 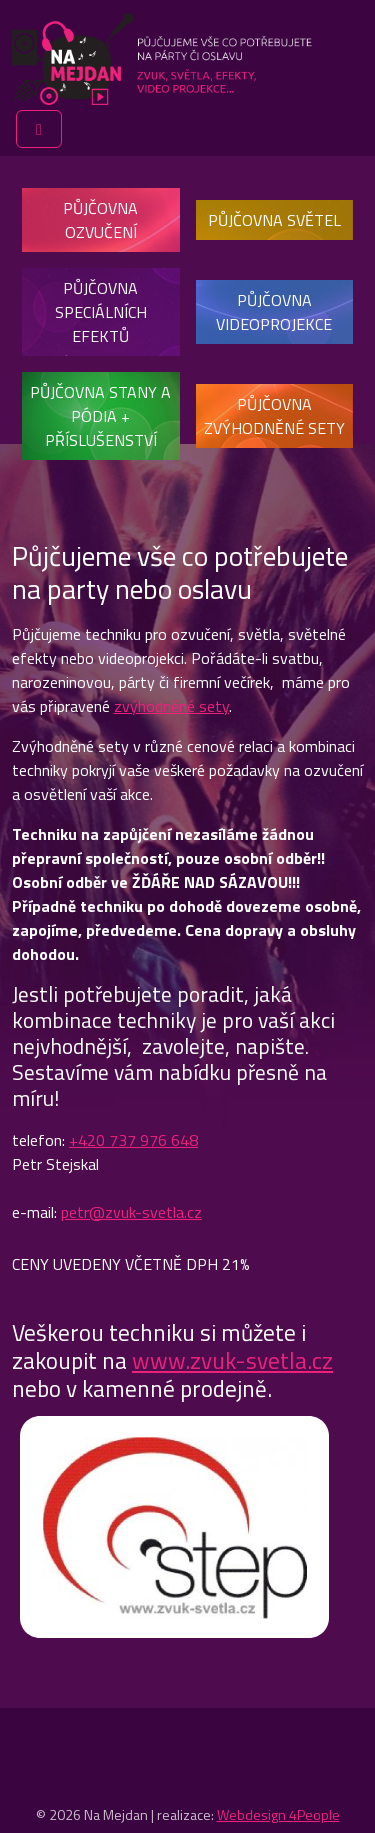 What do you see at coordinates (274, 312) in the screenshot?
I see `Půjčovna videoprojekce` at bounding box center [274, 312].